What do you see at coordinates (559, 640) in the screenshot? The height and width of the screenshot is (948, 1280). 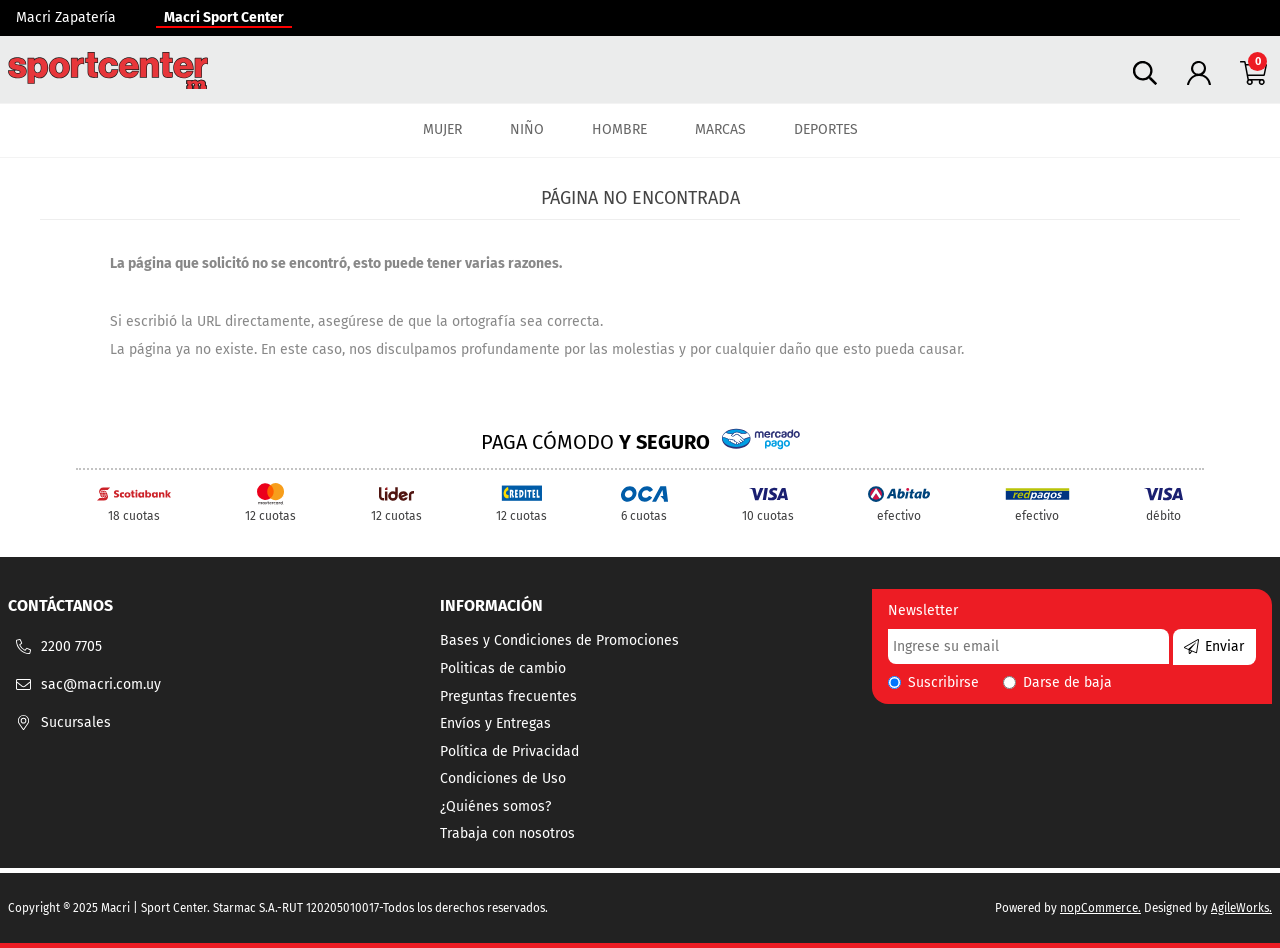 I see `Bases y Condiciones de Promociones` at bounding box center [559, 640].